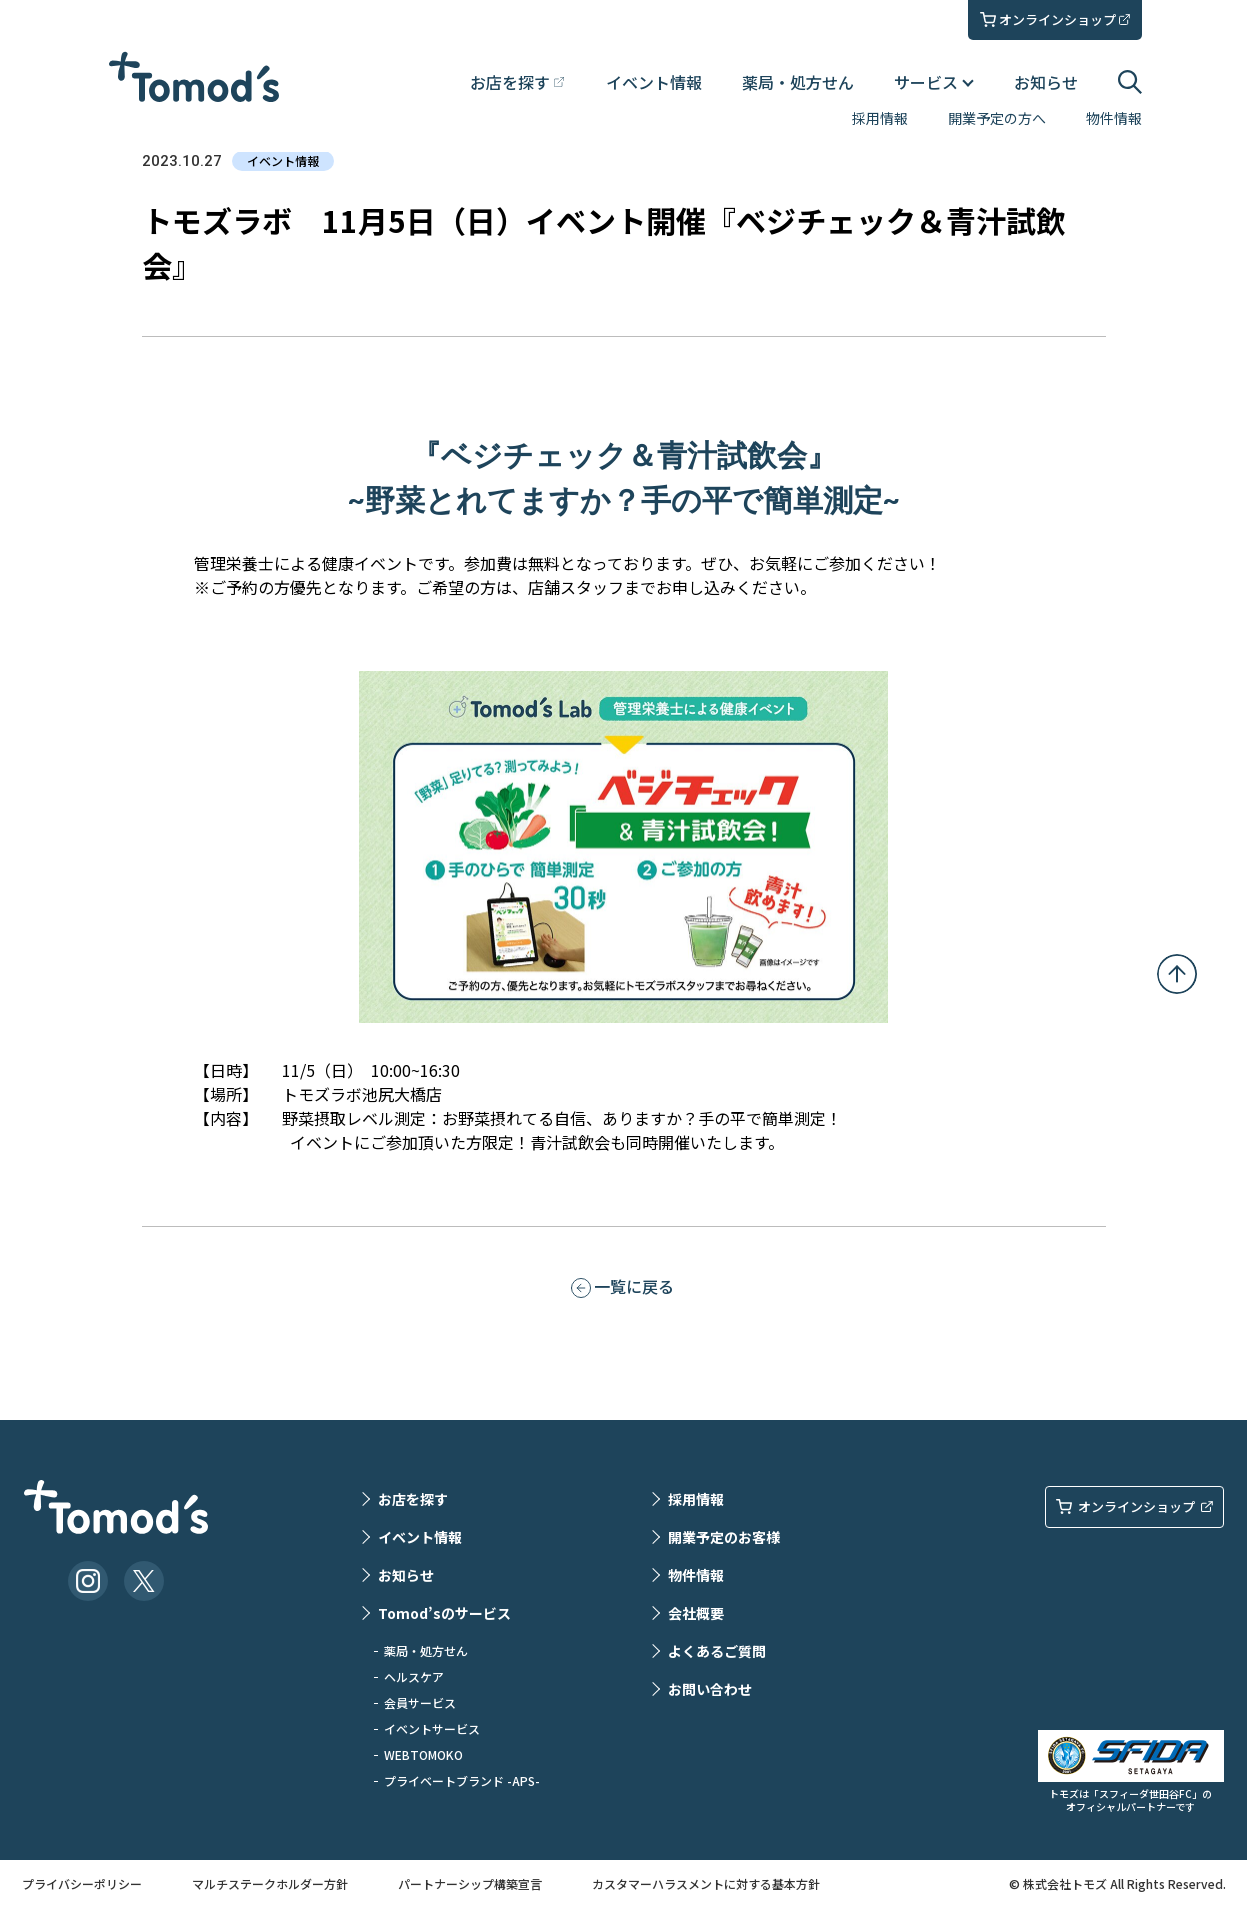 Image resolution: width=1247 pixels, height=1908 pixels. Describe the element at coordinates (798, 82) in the screenshot. I see `薬局・処方せん` at that location.